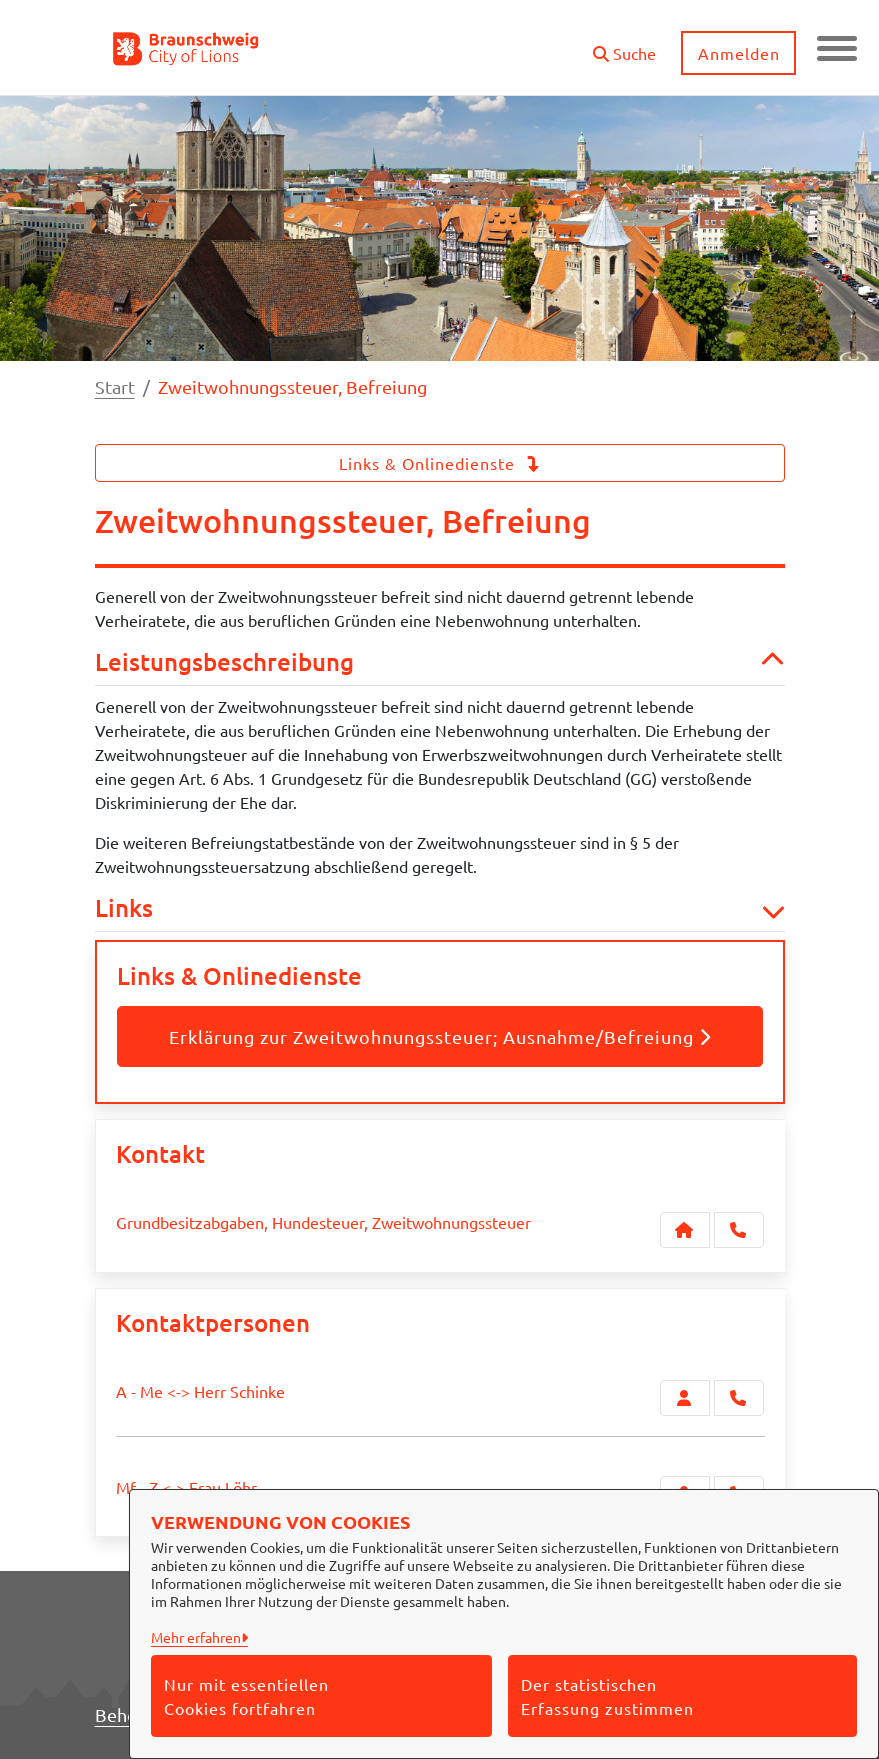 The image size is (879, 1759). Describe the element at coordinates (115, 386) in the screenshot. I see `Start` at that location.